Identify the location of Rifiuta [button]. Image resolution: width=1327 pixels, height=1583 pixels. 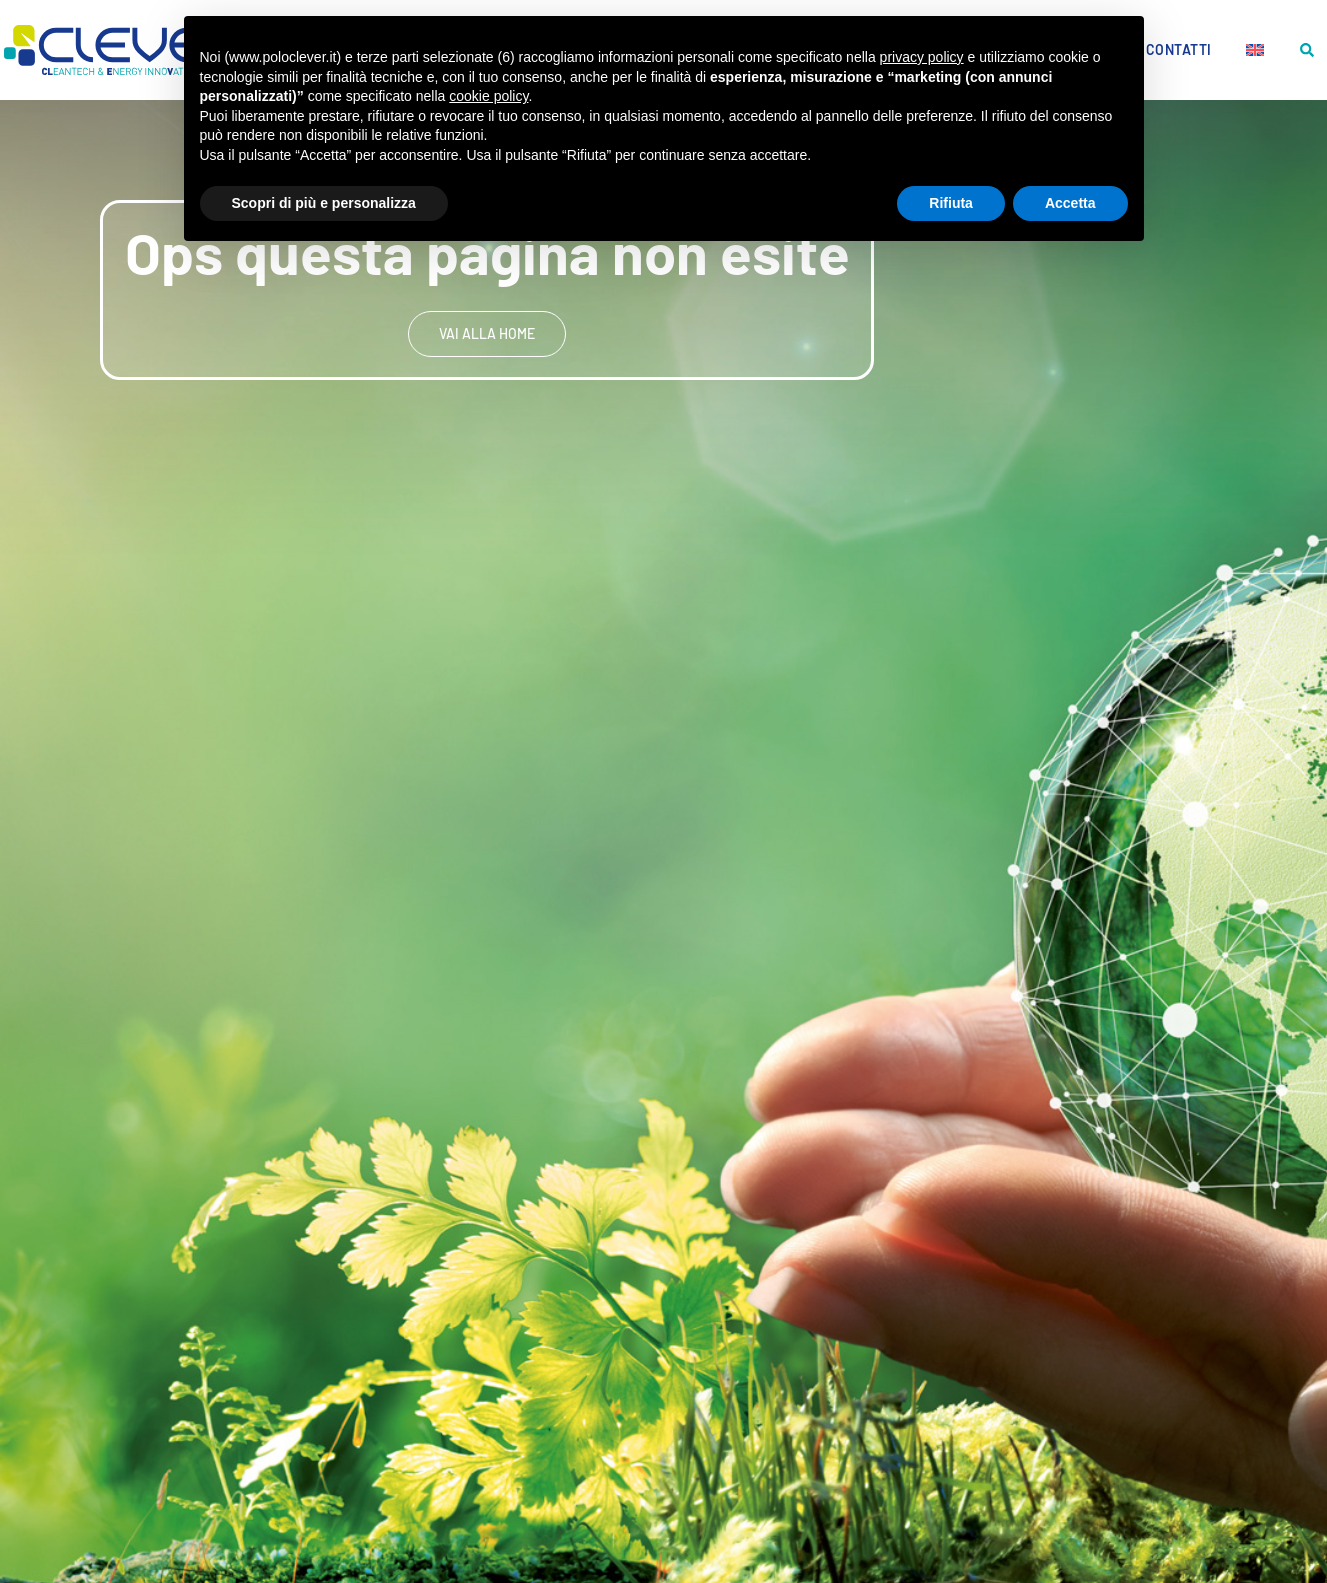
(951, 203).